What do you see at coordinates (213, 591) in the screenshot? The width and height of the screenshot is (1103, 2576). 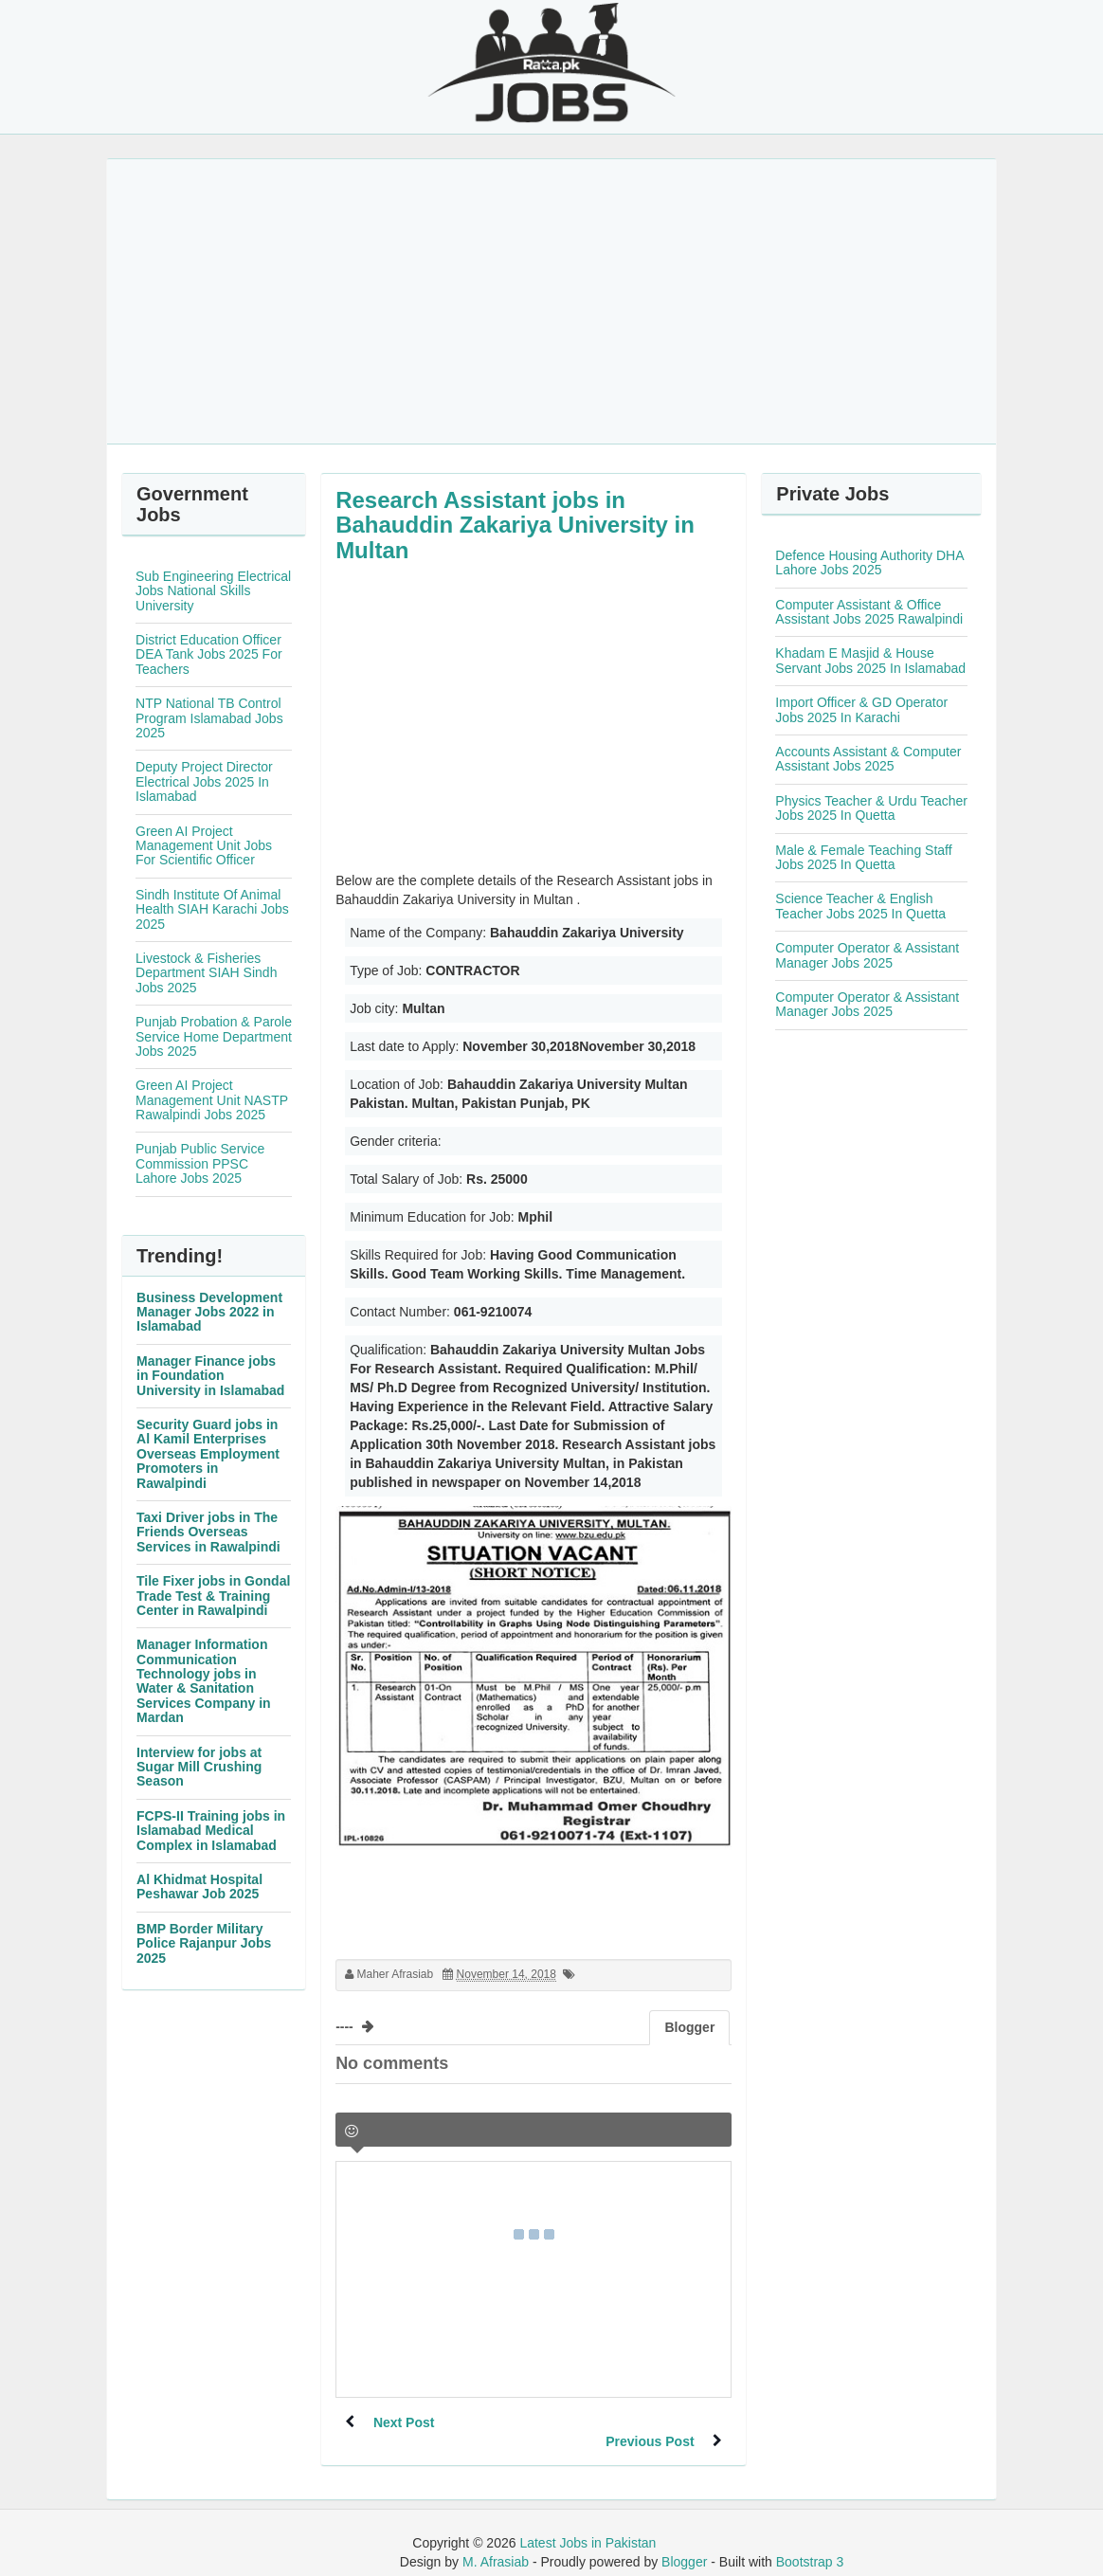 I see `Sub Engineering Electrical Jobs National Skills University` at bounding box center [213, 591].